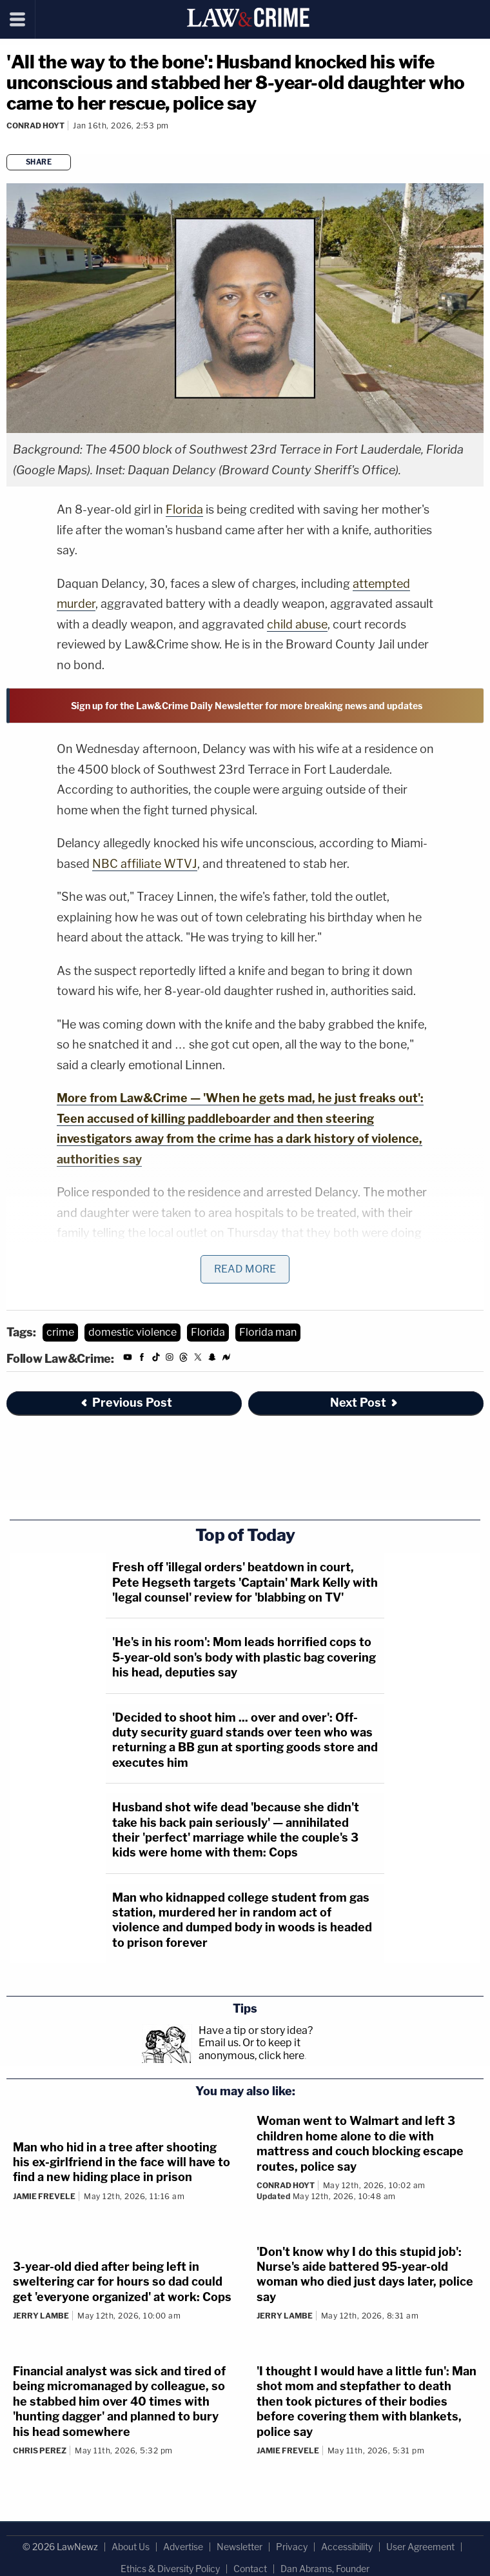 The height and width of the screenshot is (2576, 490). I want to click on NBC affiliate WTVJ, so click(144, 863).